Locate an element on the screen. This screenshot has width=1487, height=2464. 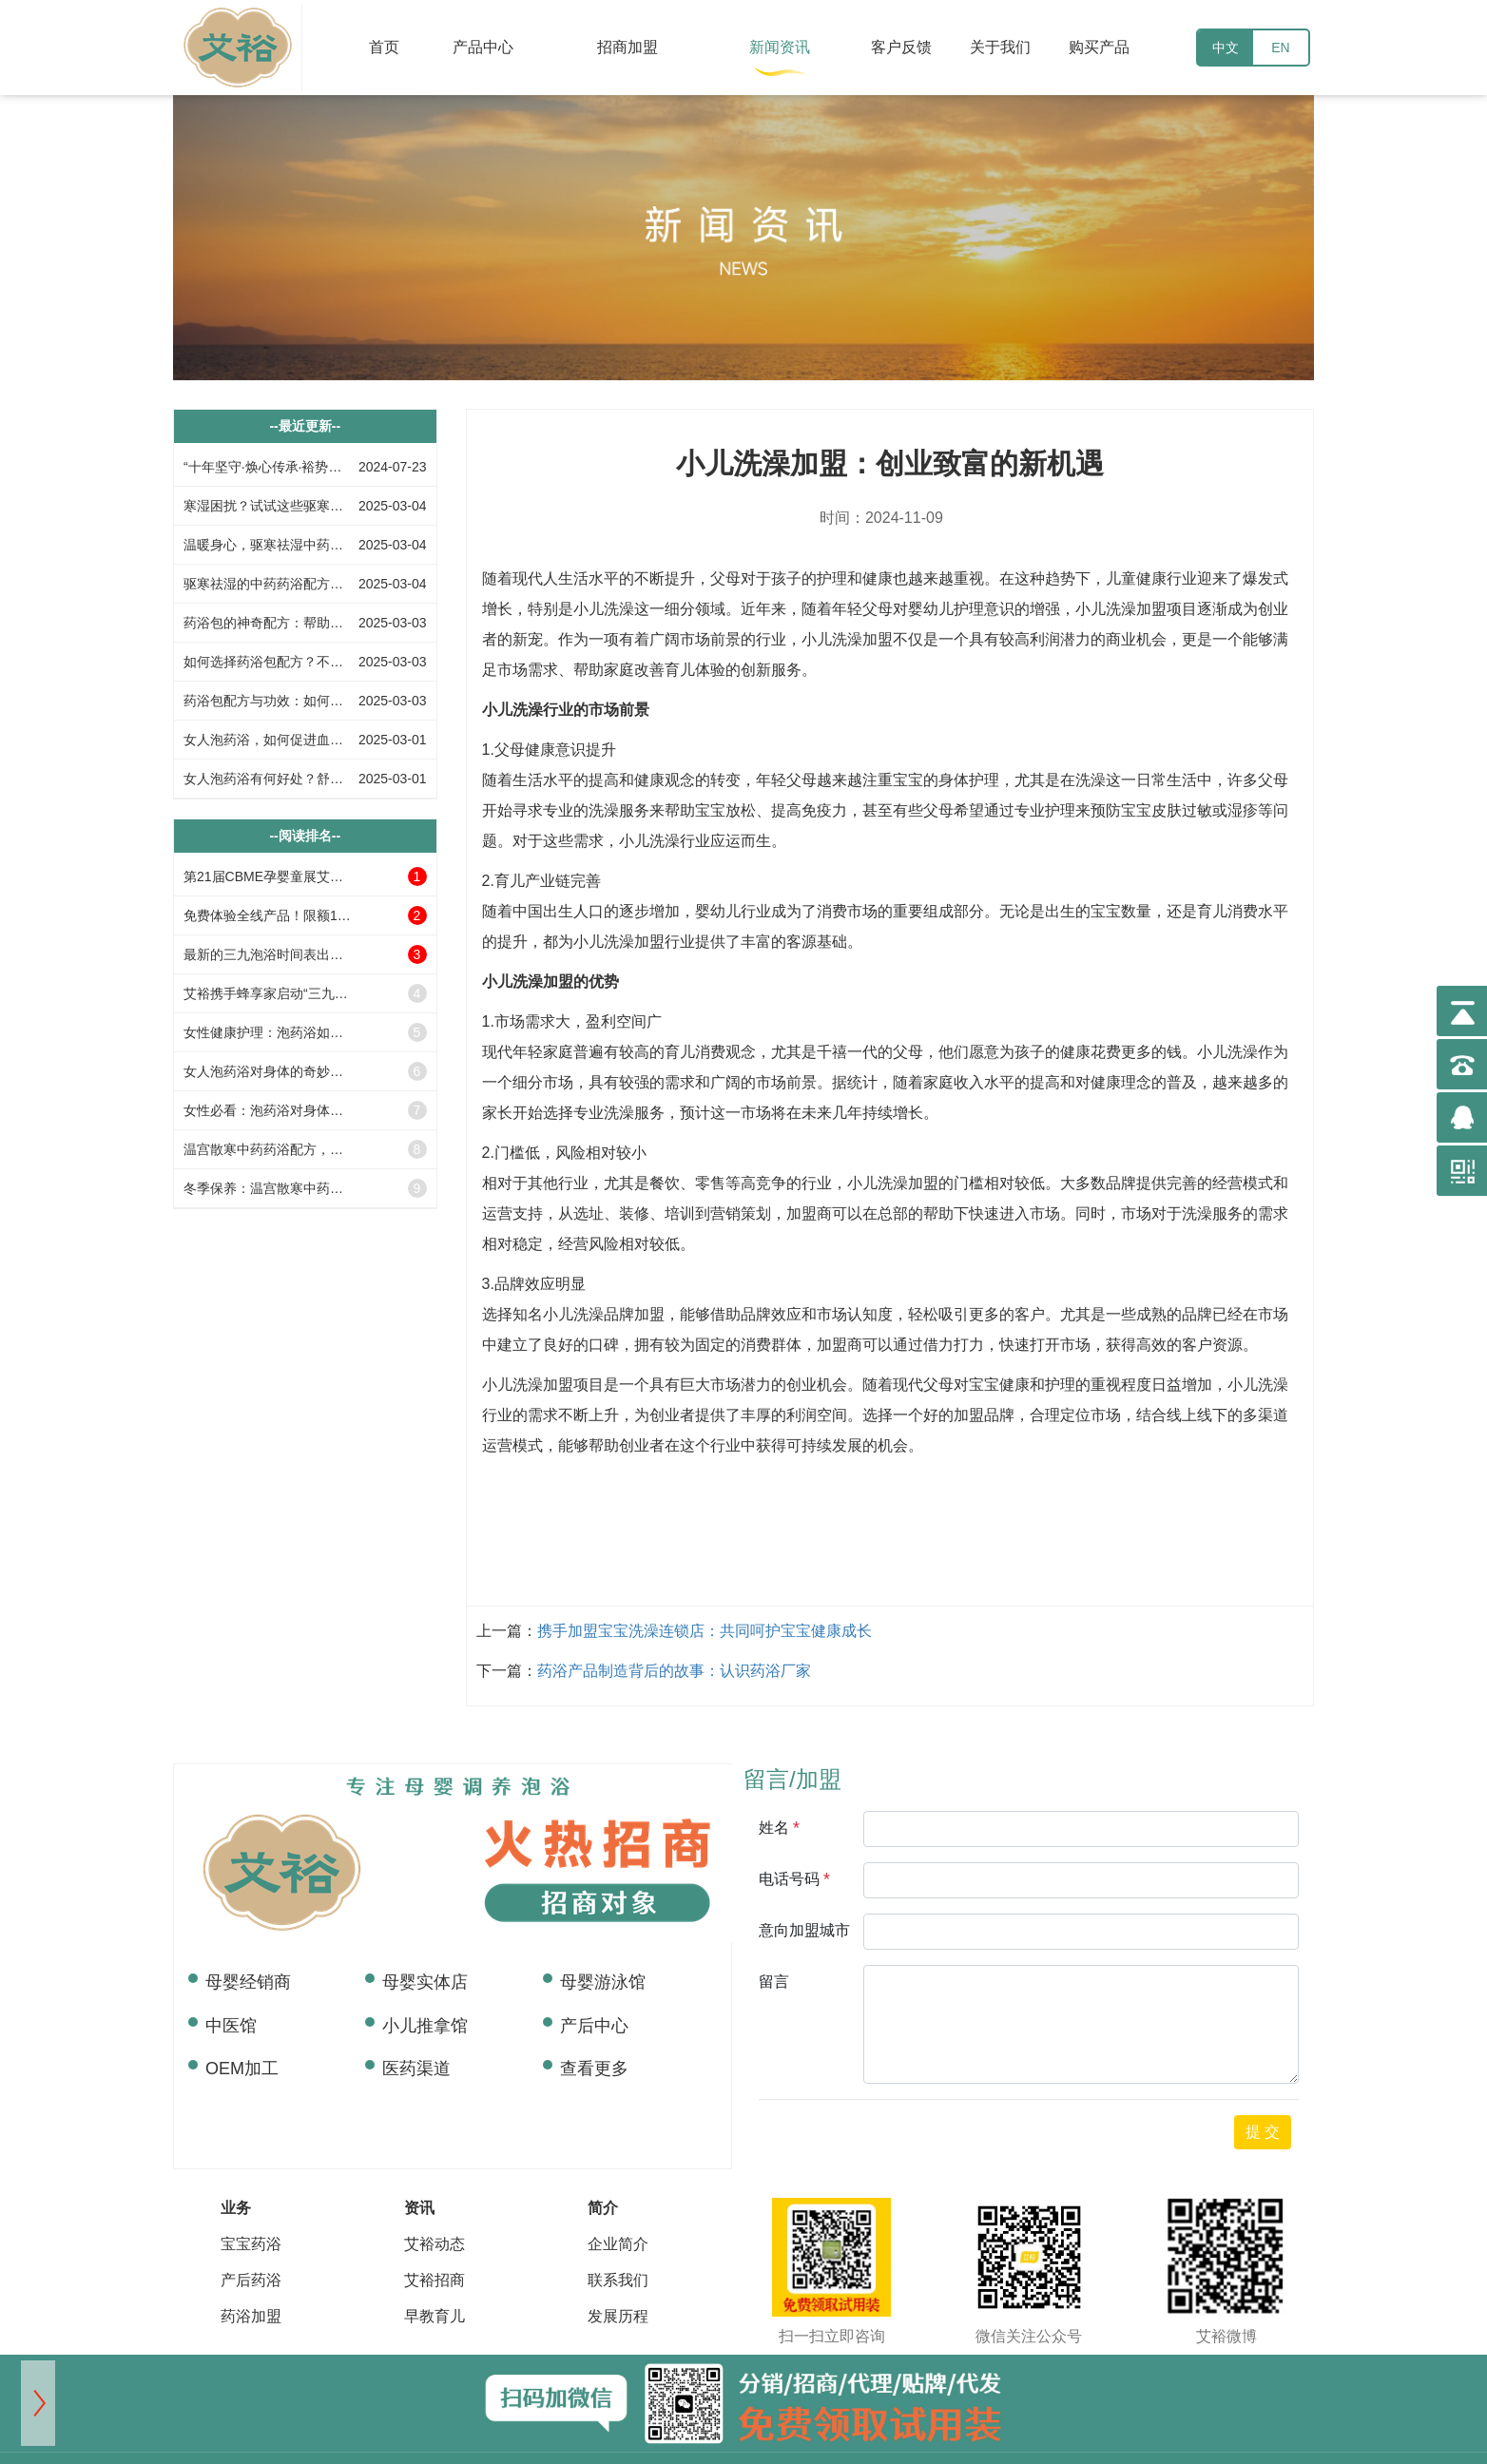
艾裕动态 is located at coordinates (434, 2244).